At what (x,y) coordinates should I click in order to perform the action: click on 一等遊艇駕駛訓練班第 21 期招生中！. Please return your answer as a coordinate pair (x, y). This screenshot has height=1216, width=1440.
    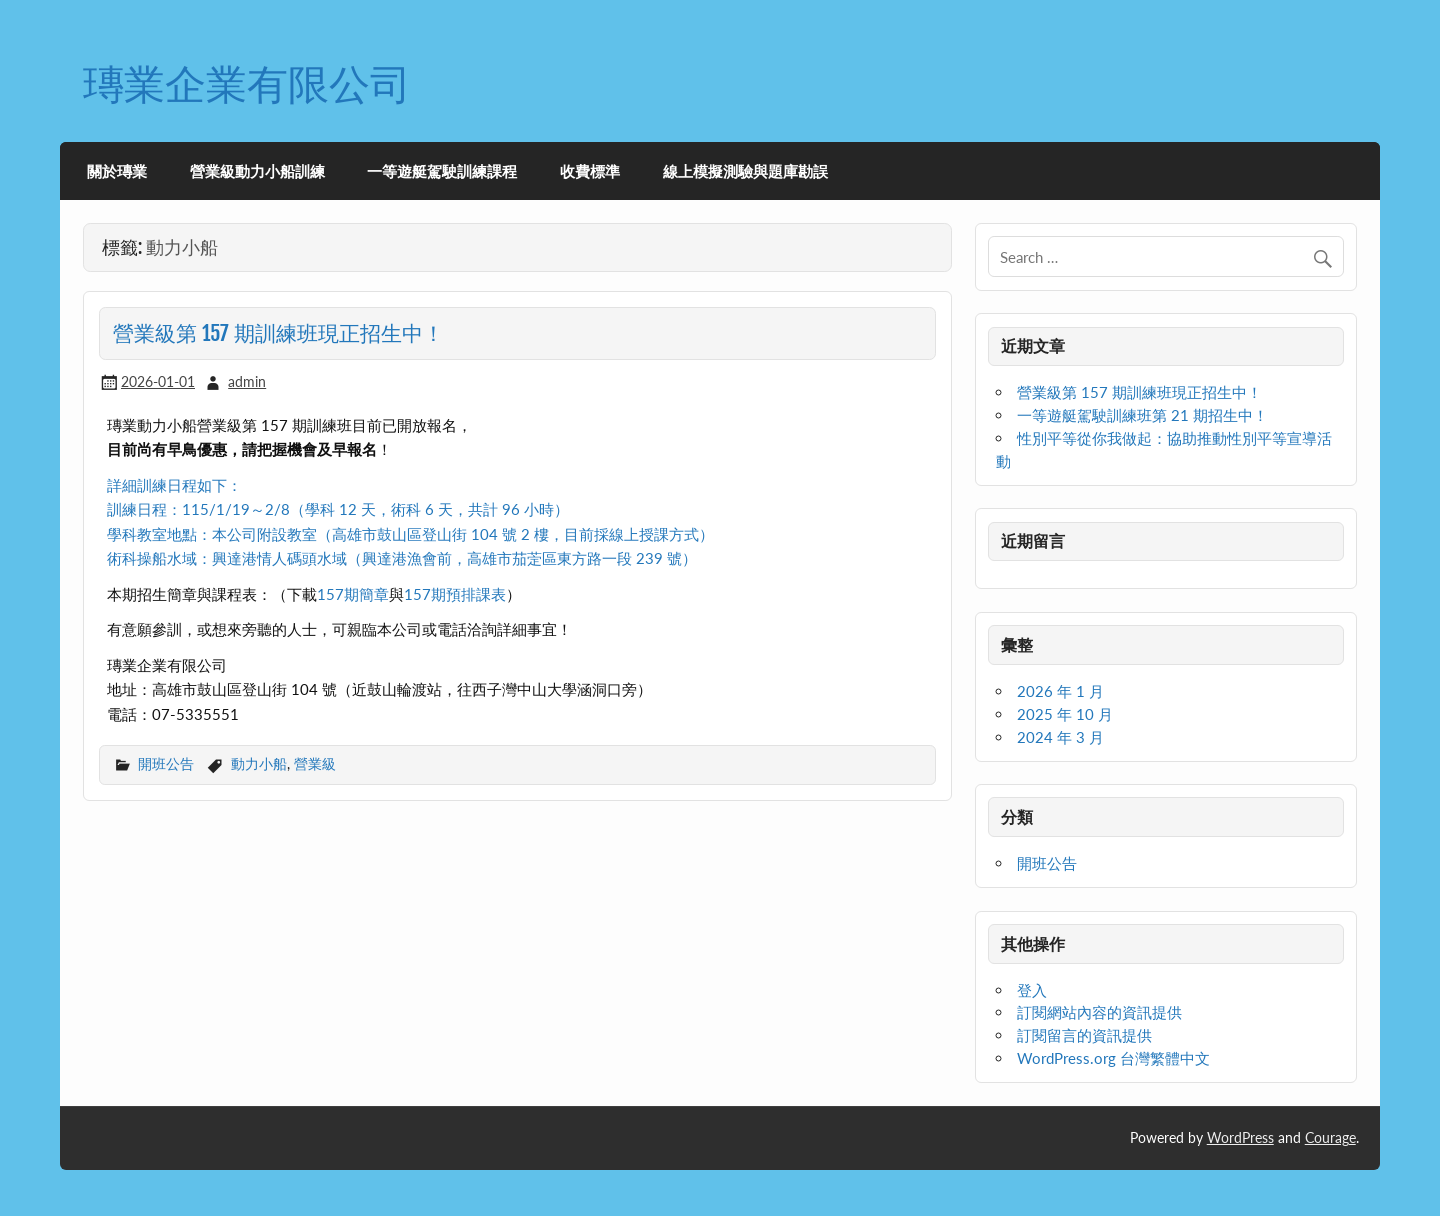
    Looking at the image, I should click on (1142, 415).